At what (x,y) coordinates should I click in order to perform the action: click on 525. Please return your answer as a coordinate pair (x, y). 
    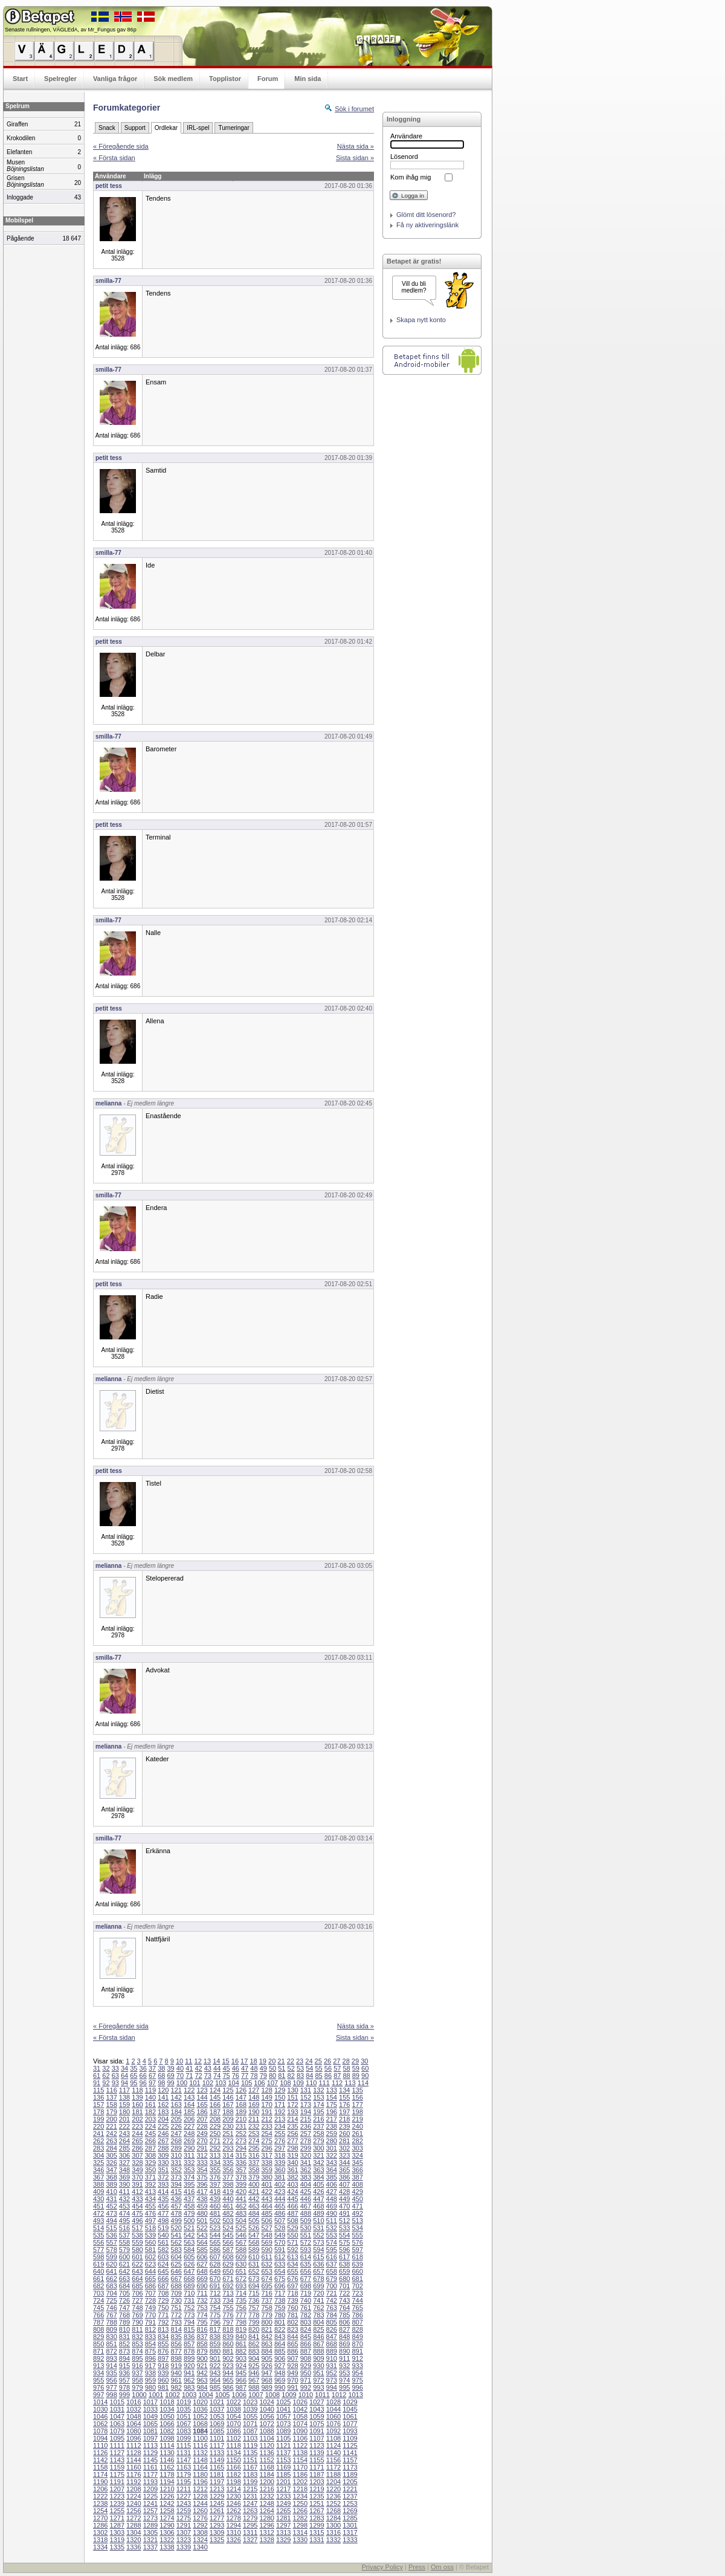
    Looking at the image, I should click on (241, 2227).